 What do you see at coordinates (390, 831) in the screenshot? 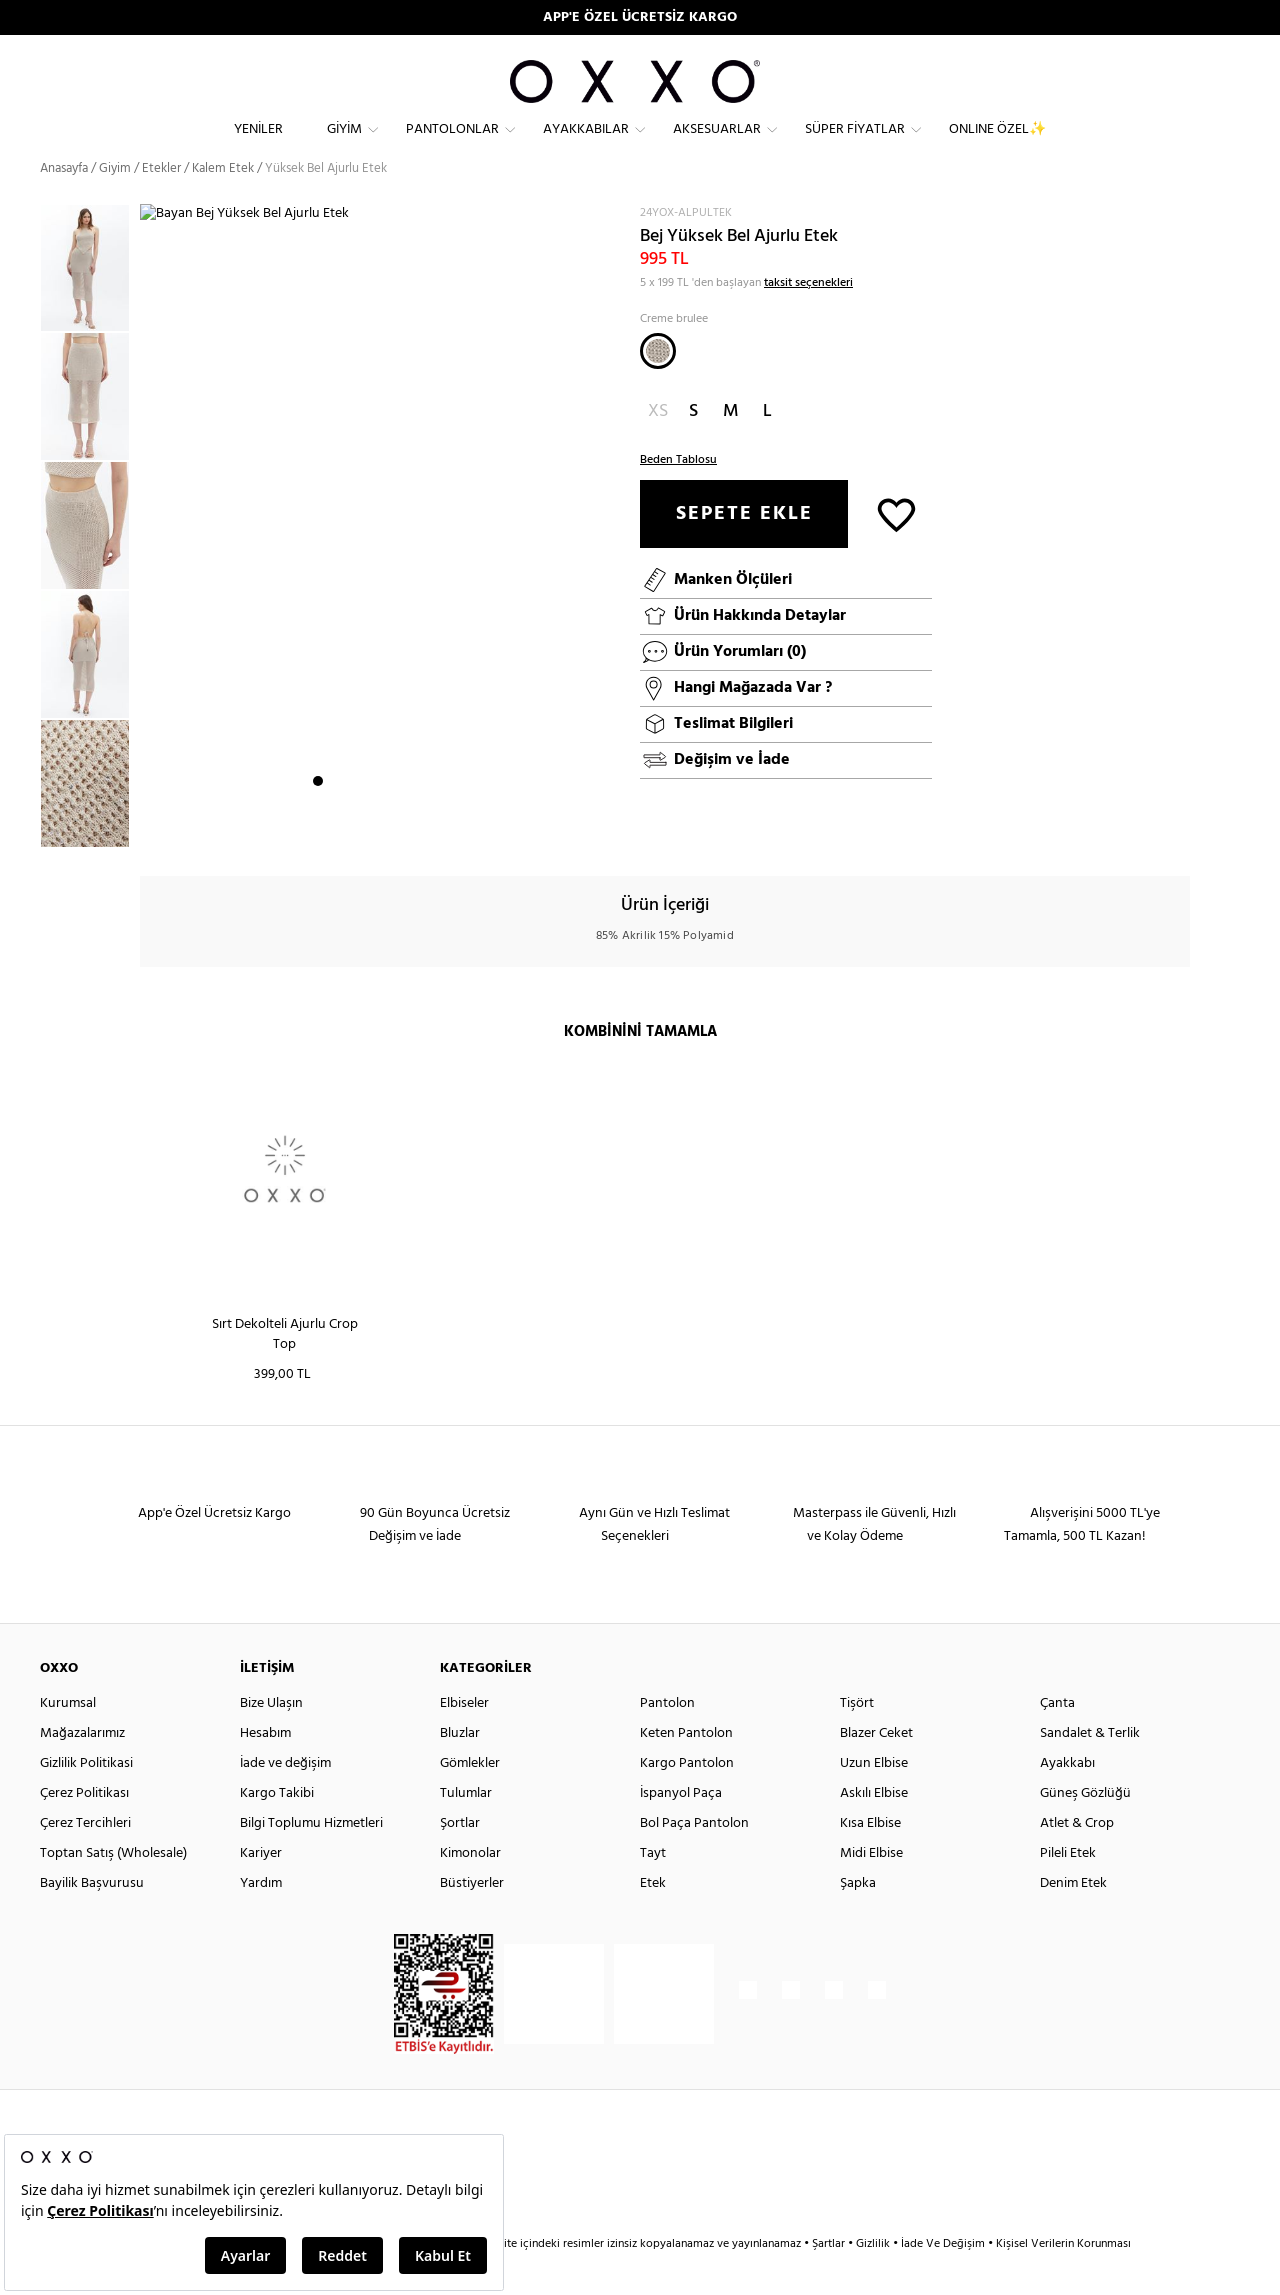
I see `5 [button]` at bounding box center [390, 831].